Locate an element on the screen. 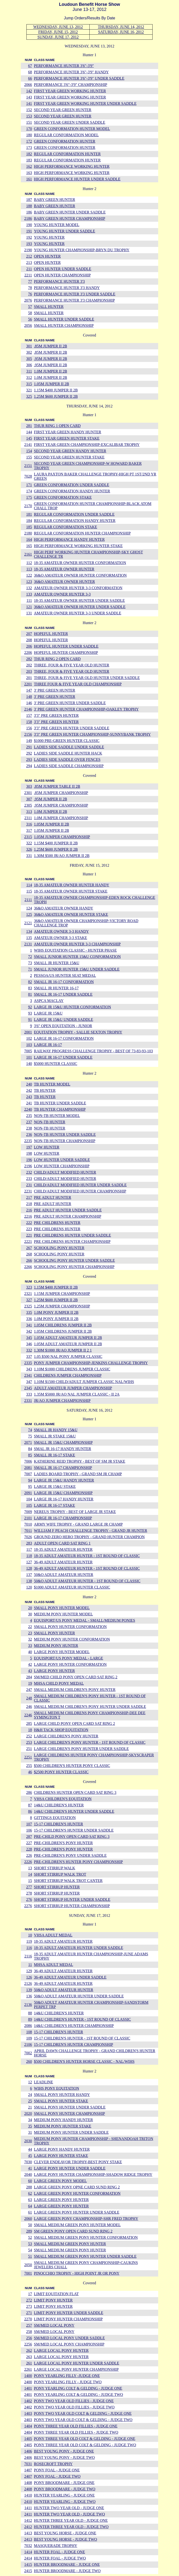  SHORT STIRRUP HUNTER UNDER SADDLE is located at coordinates (72, 1899).